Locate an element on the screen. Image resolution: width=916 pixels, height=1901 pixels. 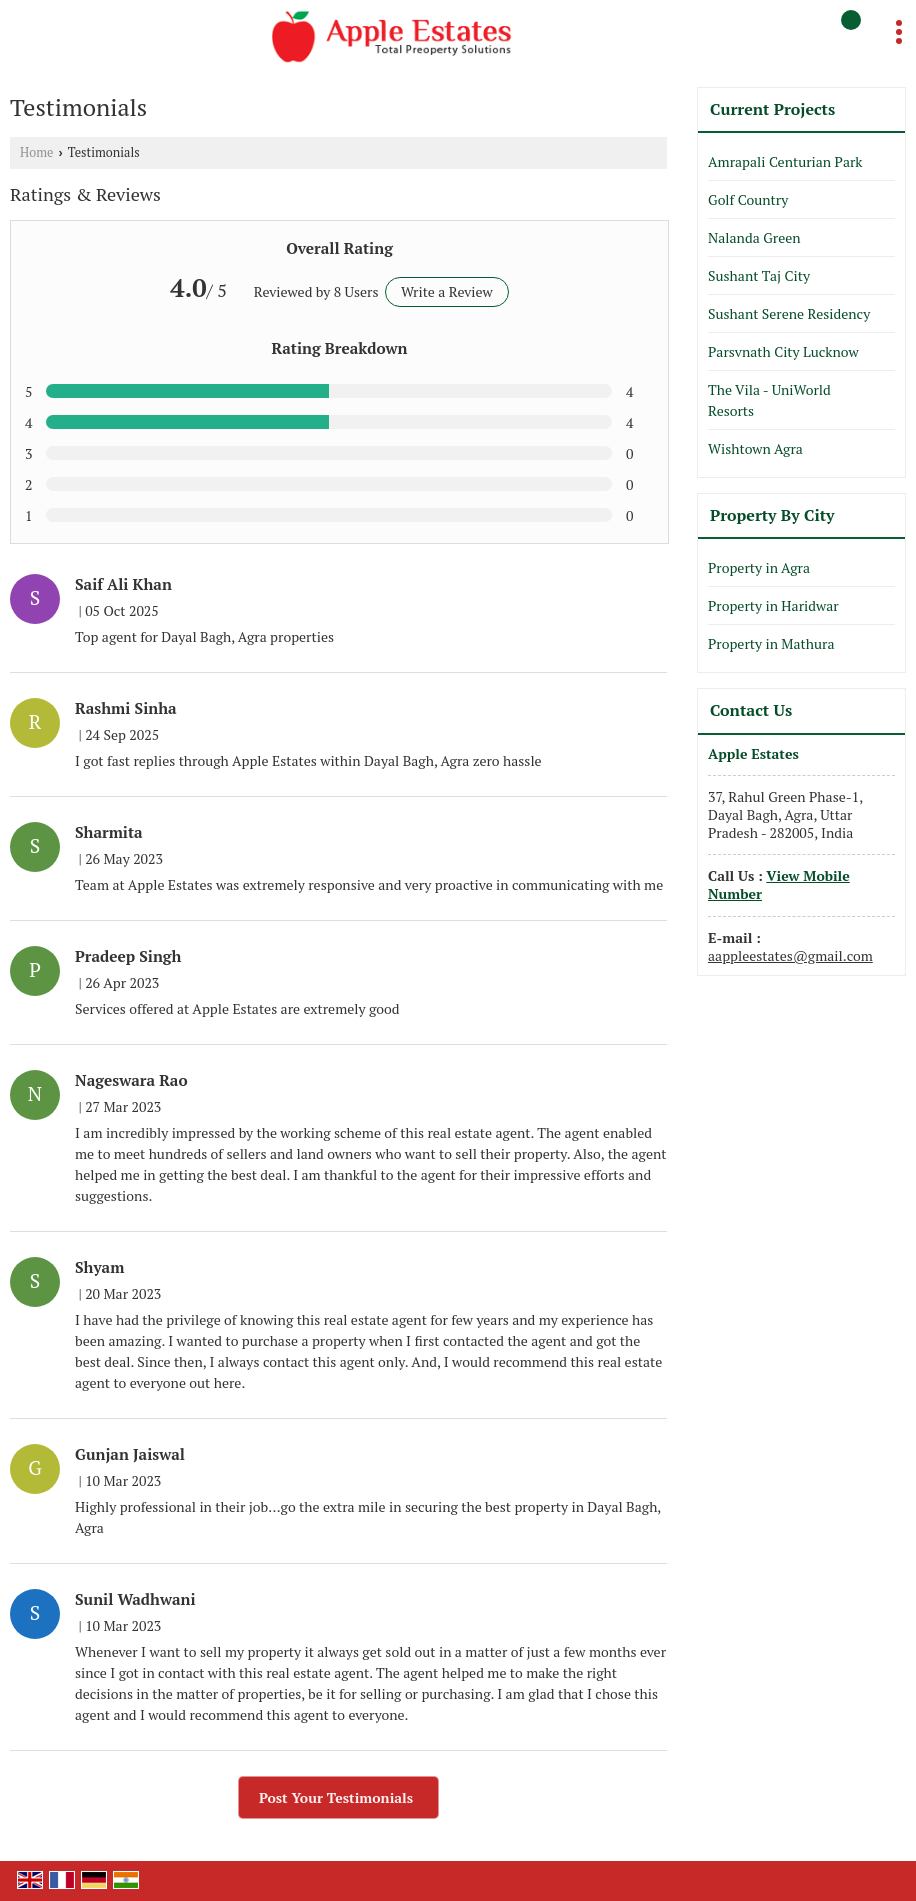
Home is located at coordinates (36, 152).